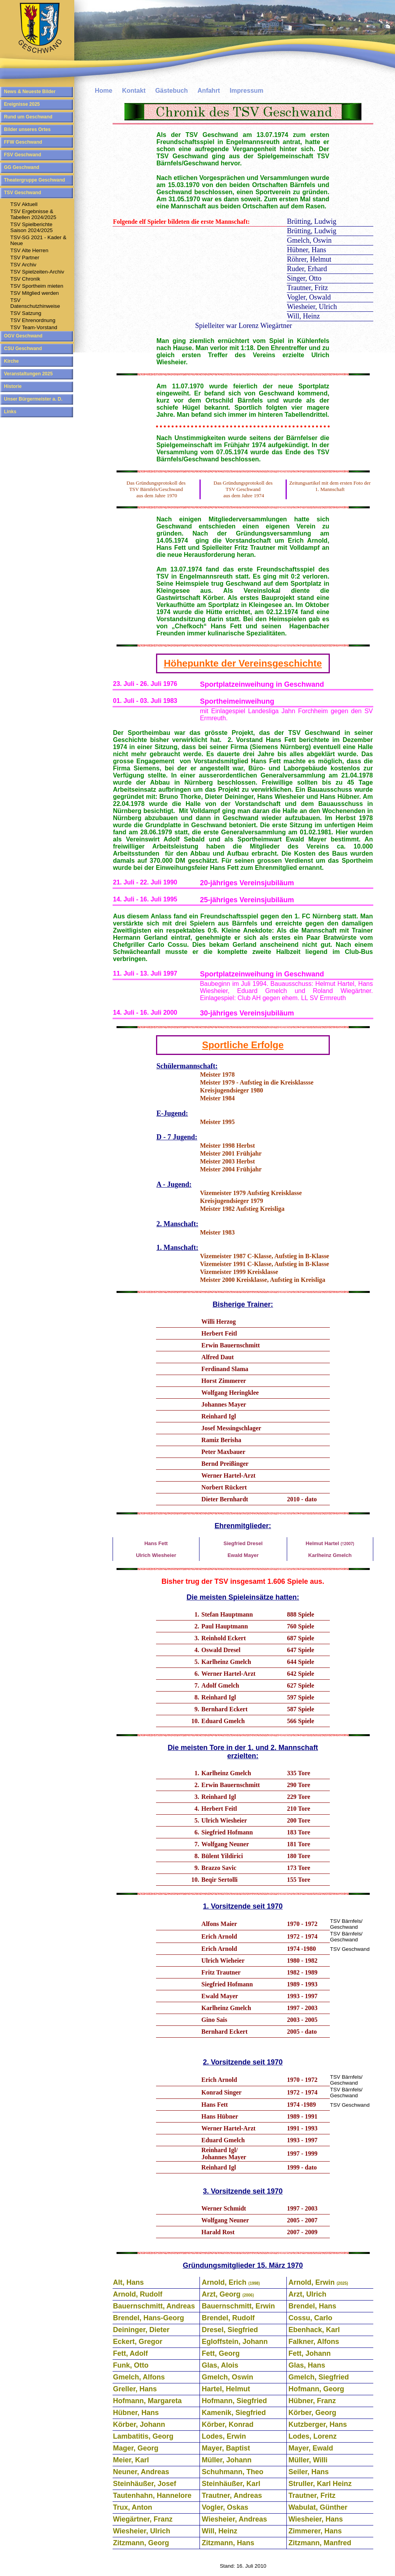 The image size is (395, 2576). What do you see at coordinates (25, 279) in the screenshot?
I see `TSV Chronik` at bounding box center [25, 279].